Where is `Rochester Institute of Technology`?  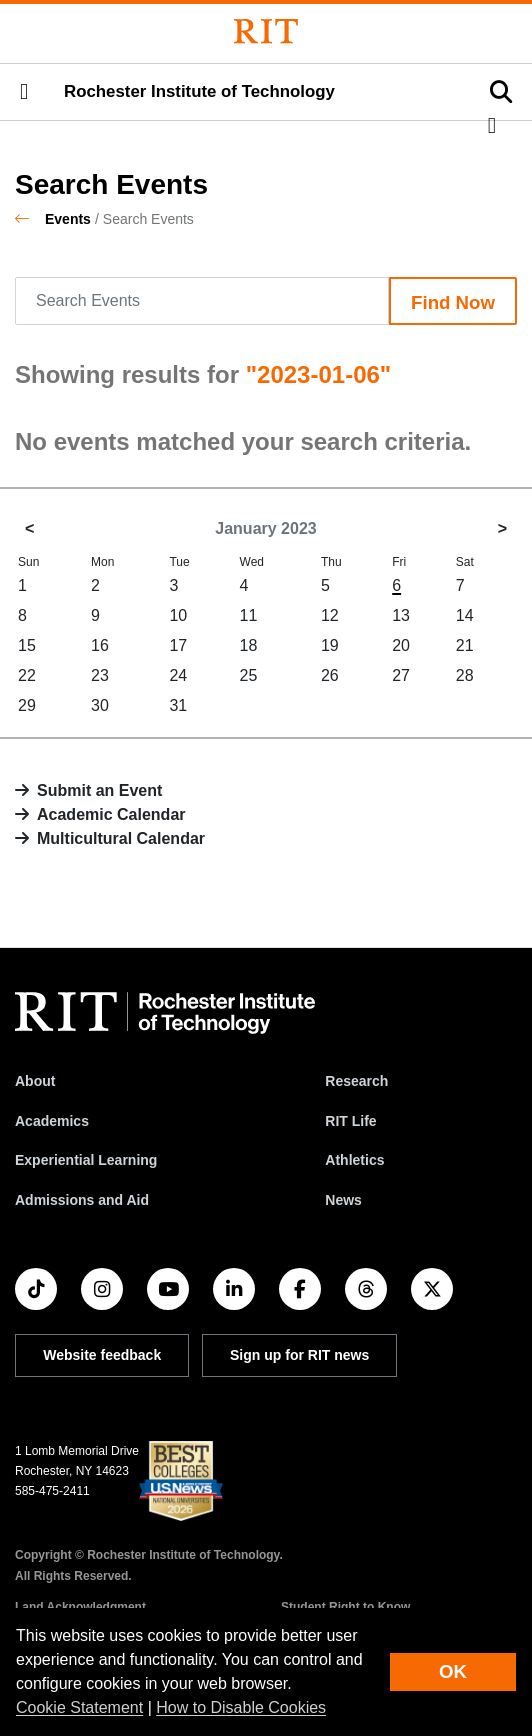
Rochester Institute of Technology is located at coordinates (199, 92).